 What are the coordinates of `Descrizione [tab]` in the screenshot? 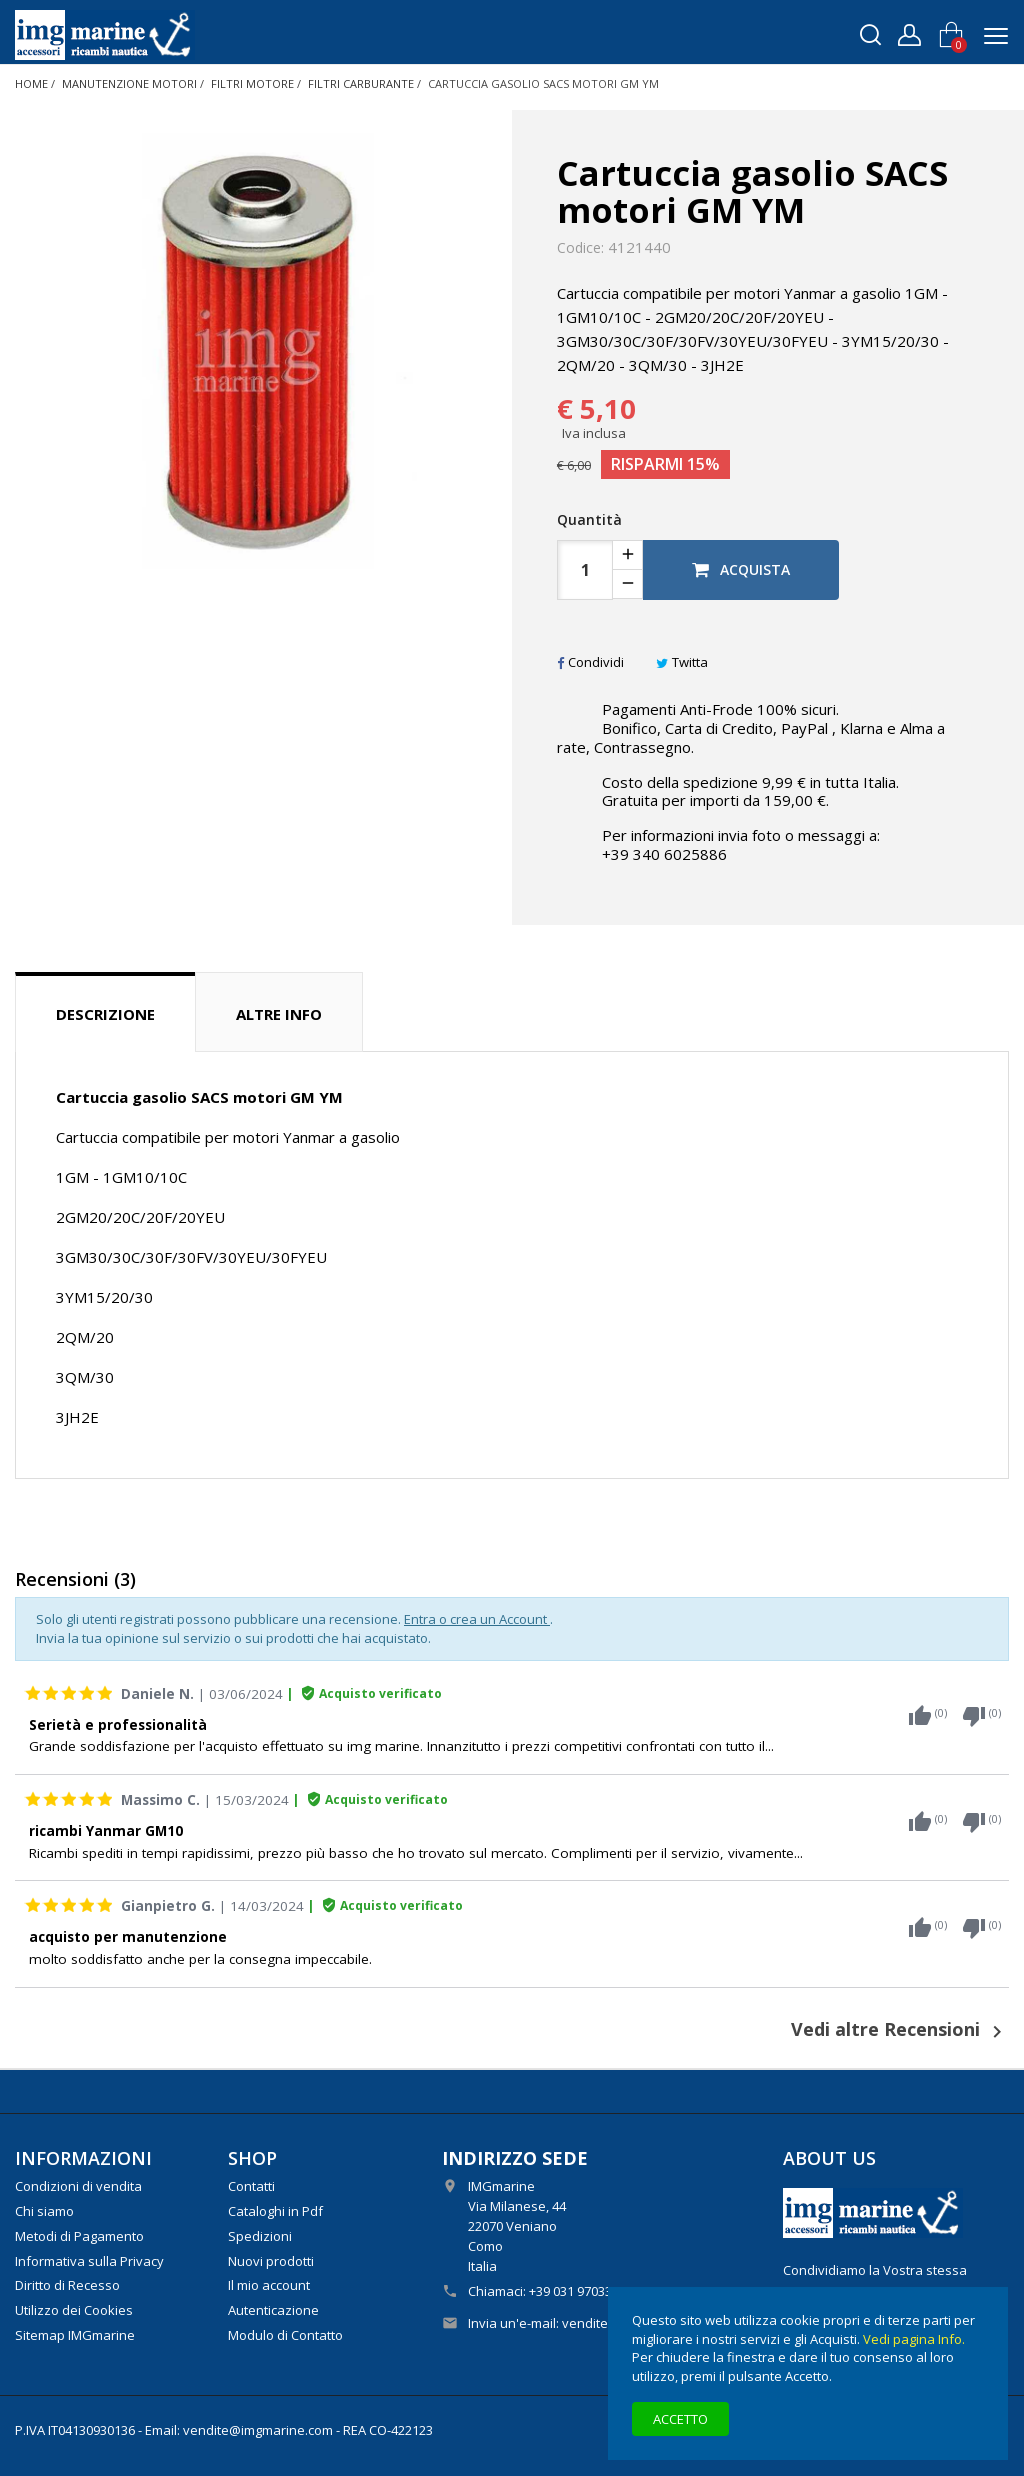 It's located at (105, 1014).